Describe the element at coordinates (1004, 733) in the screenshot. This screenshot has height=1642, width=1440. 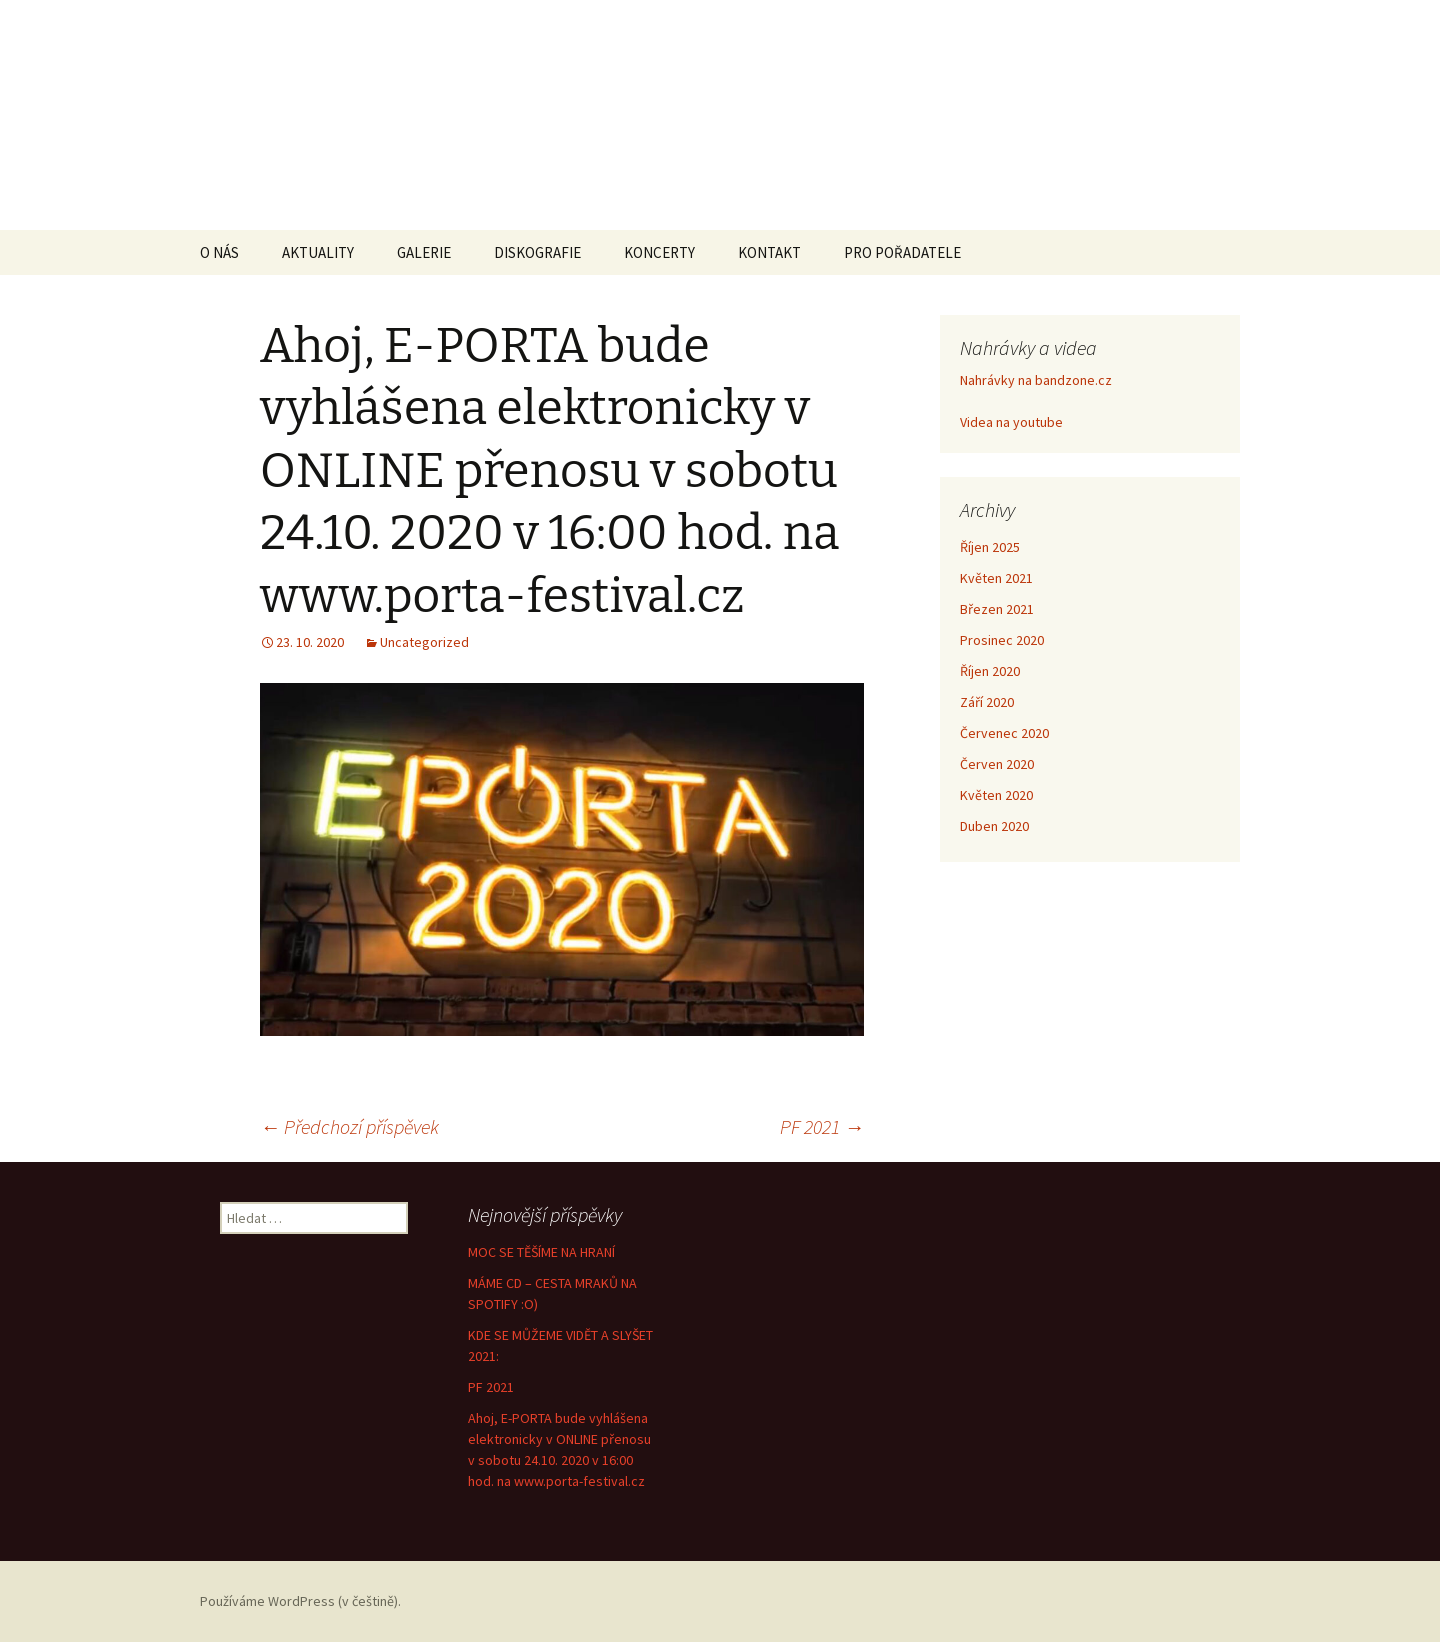
I see `Červenec 2020` at that location.